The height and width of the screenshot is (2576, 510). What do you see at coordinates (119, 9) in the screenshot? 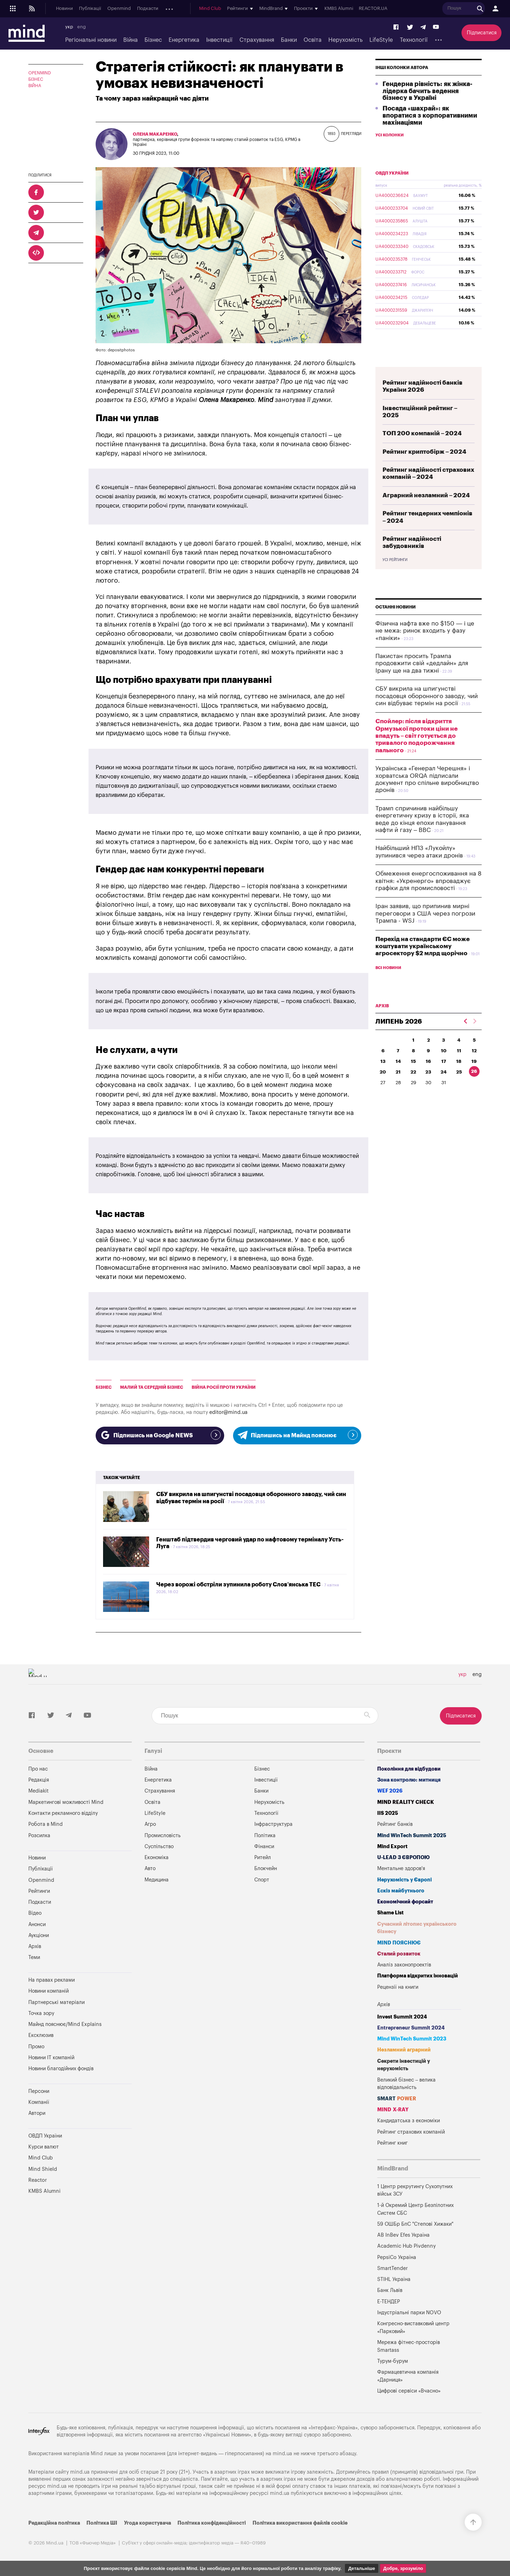
I see `Openmind` at bounding box center [119, 9].